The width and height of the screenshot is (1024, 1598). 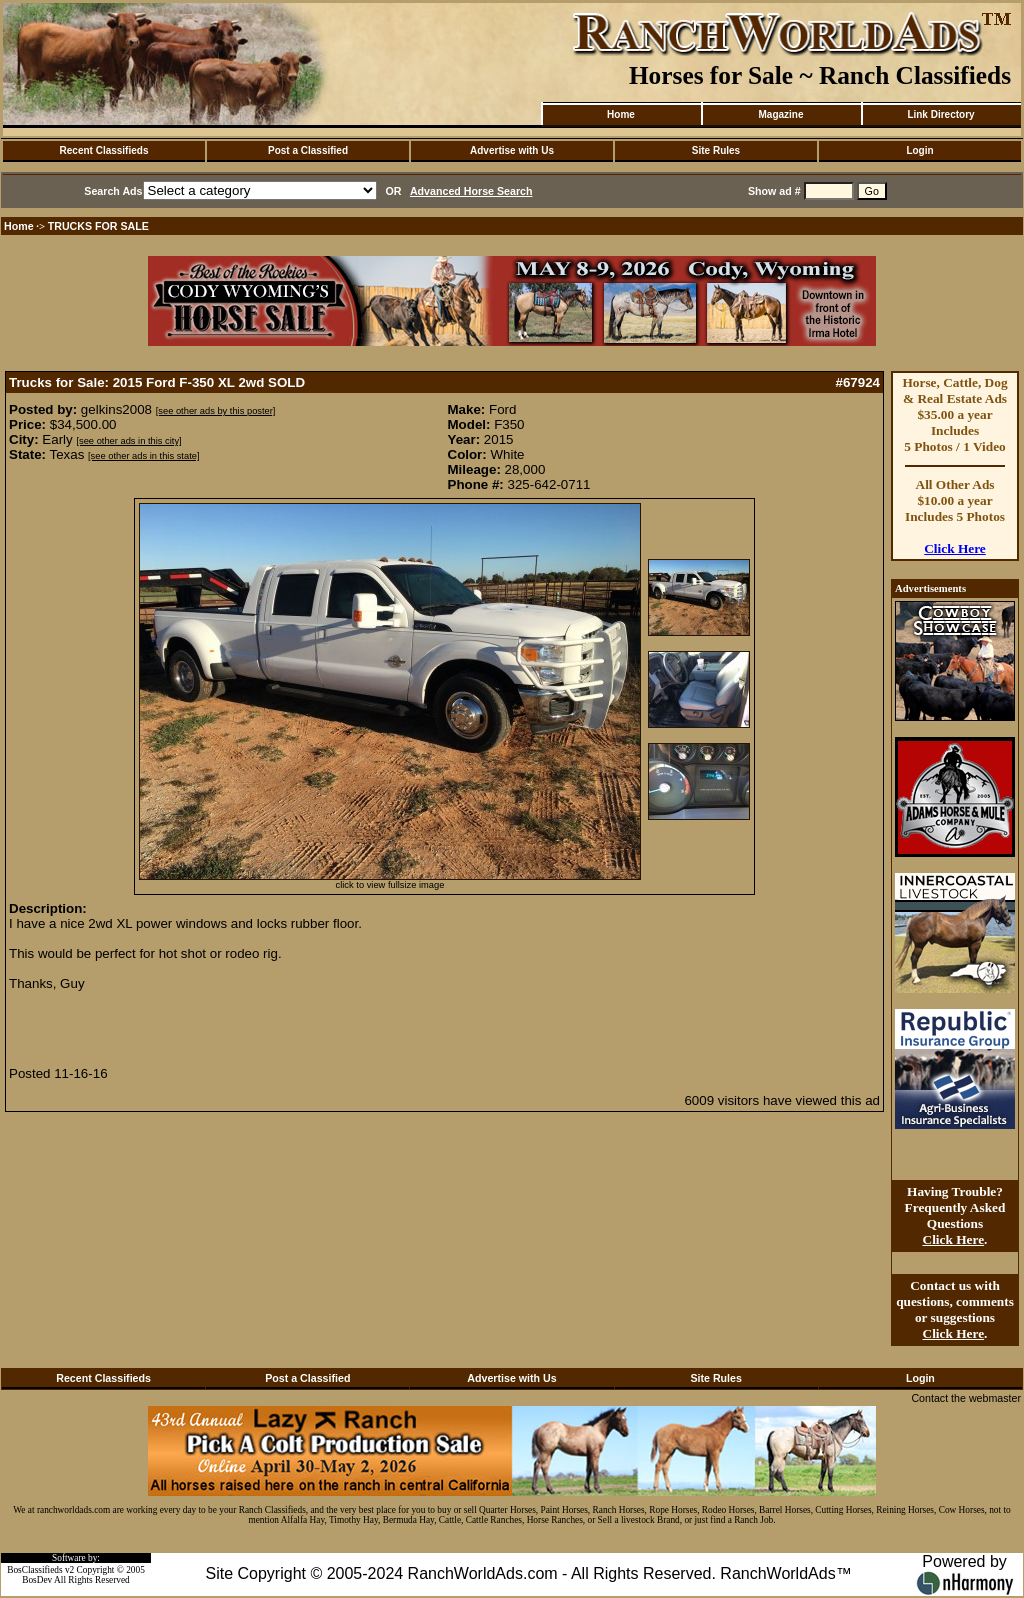 I want to click on Link Directory, so click(x=940, y=114).